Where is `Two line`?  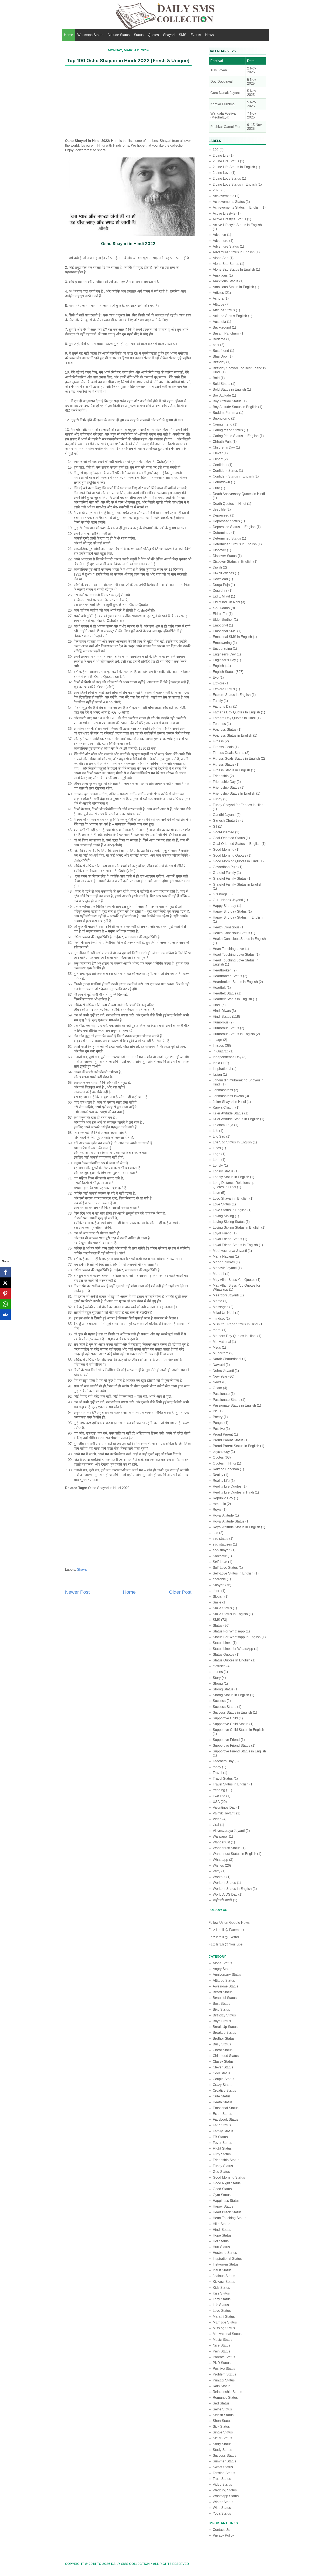
Two line is located at coordinates (219, 1796).